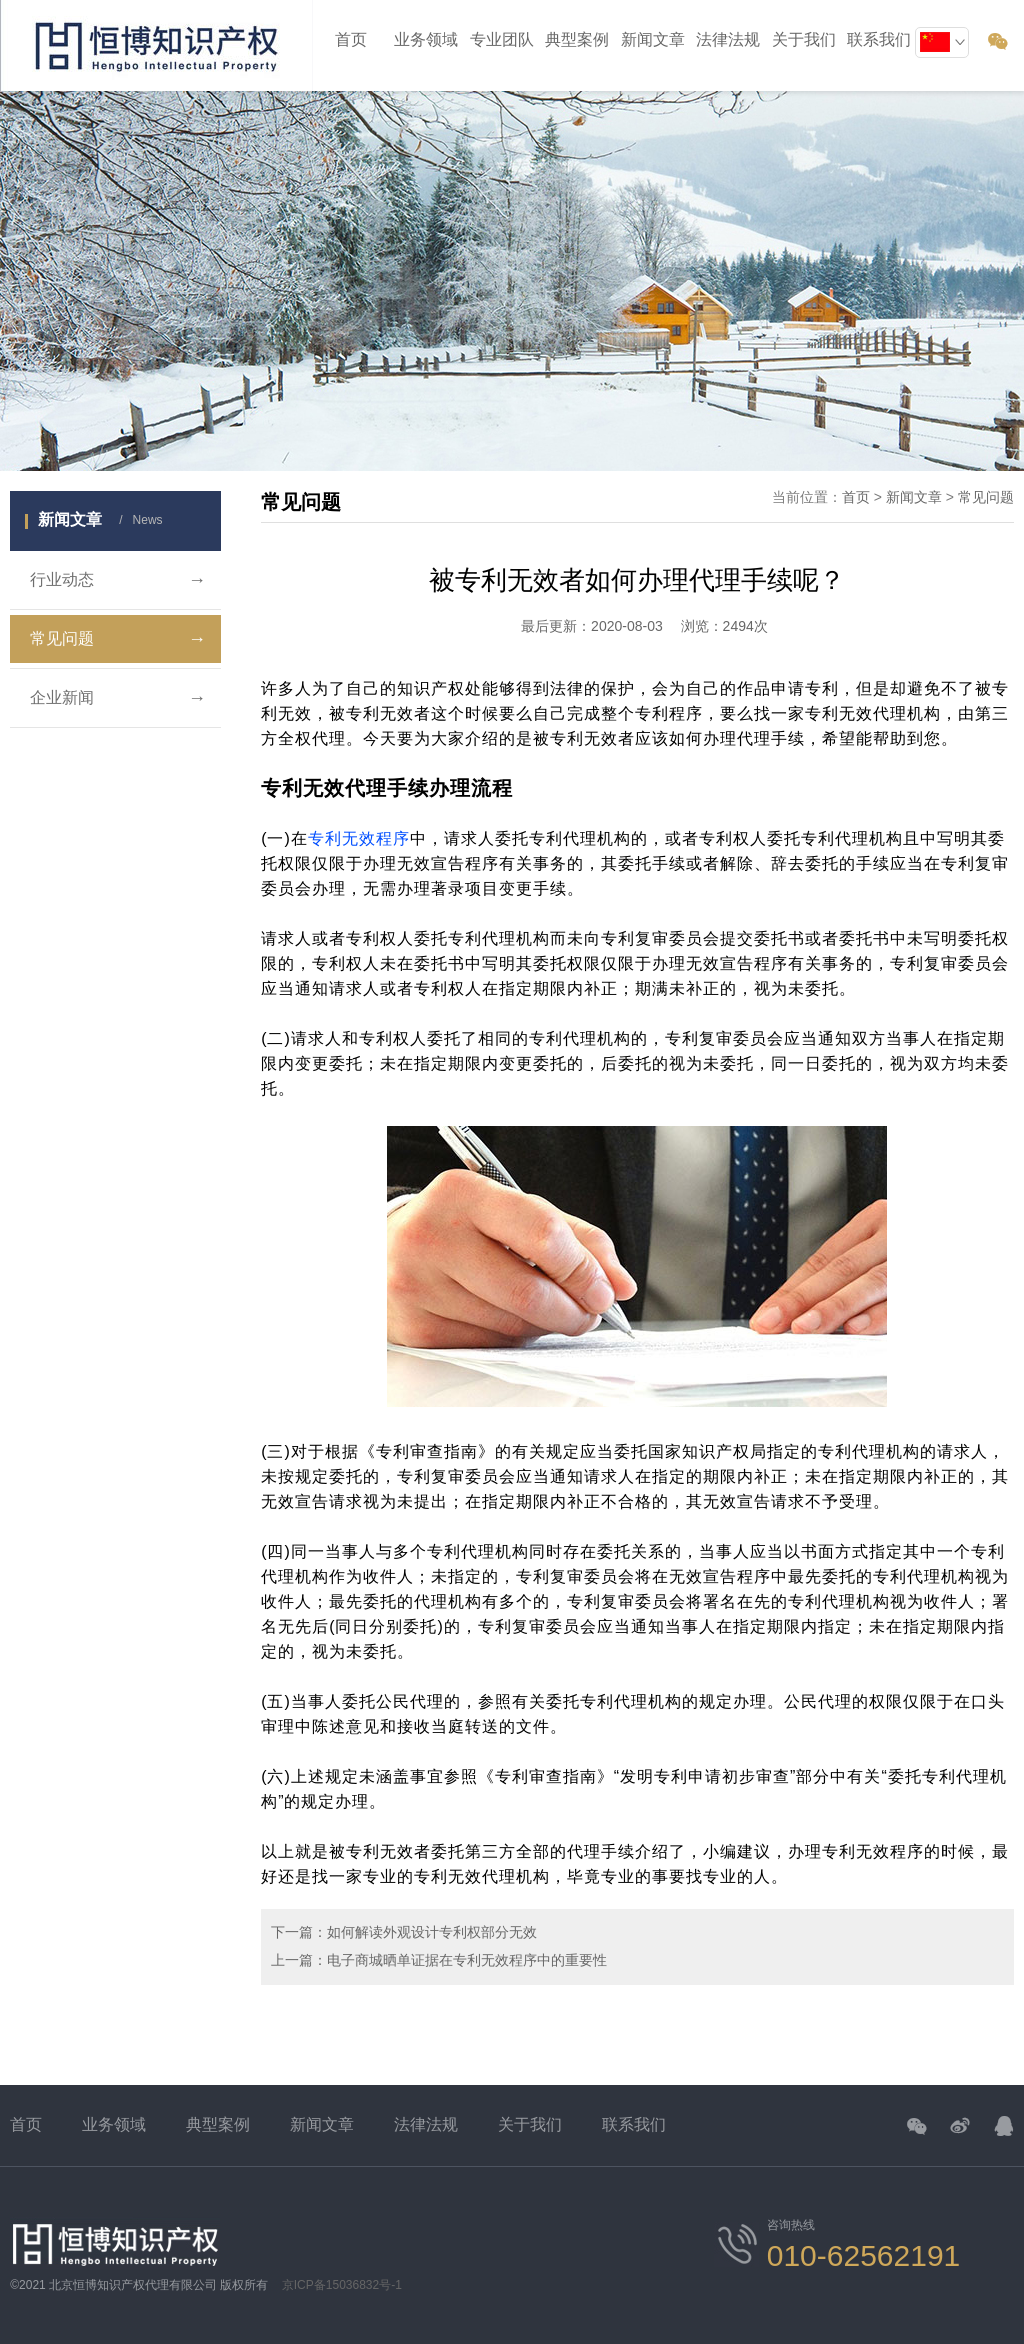 The image size is (1024, 2344). Describe the element at coordinates (432, 1932) in the screenshot. I see `如何解读外观设计专利权部分无效` at that location.